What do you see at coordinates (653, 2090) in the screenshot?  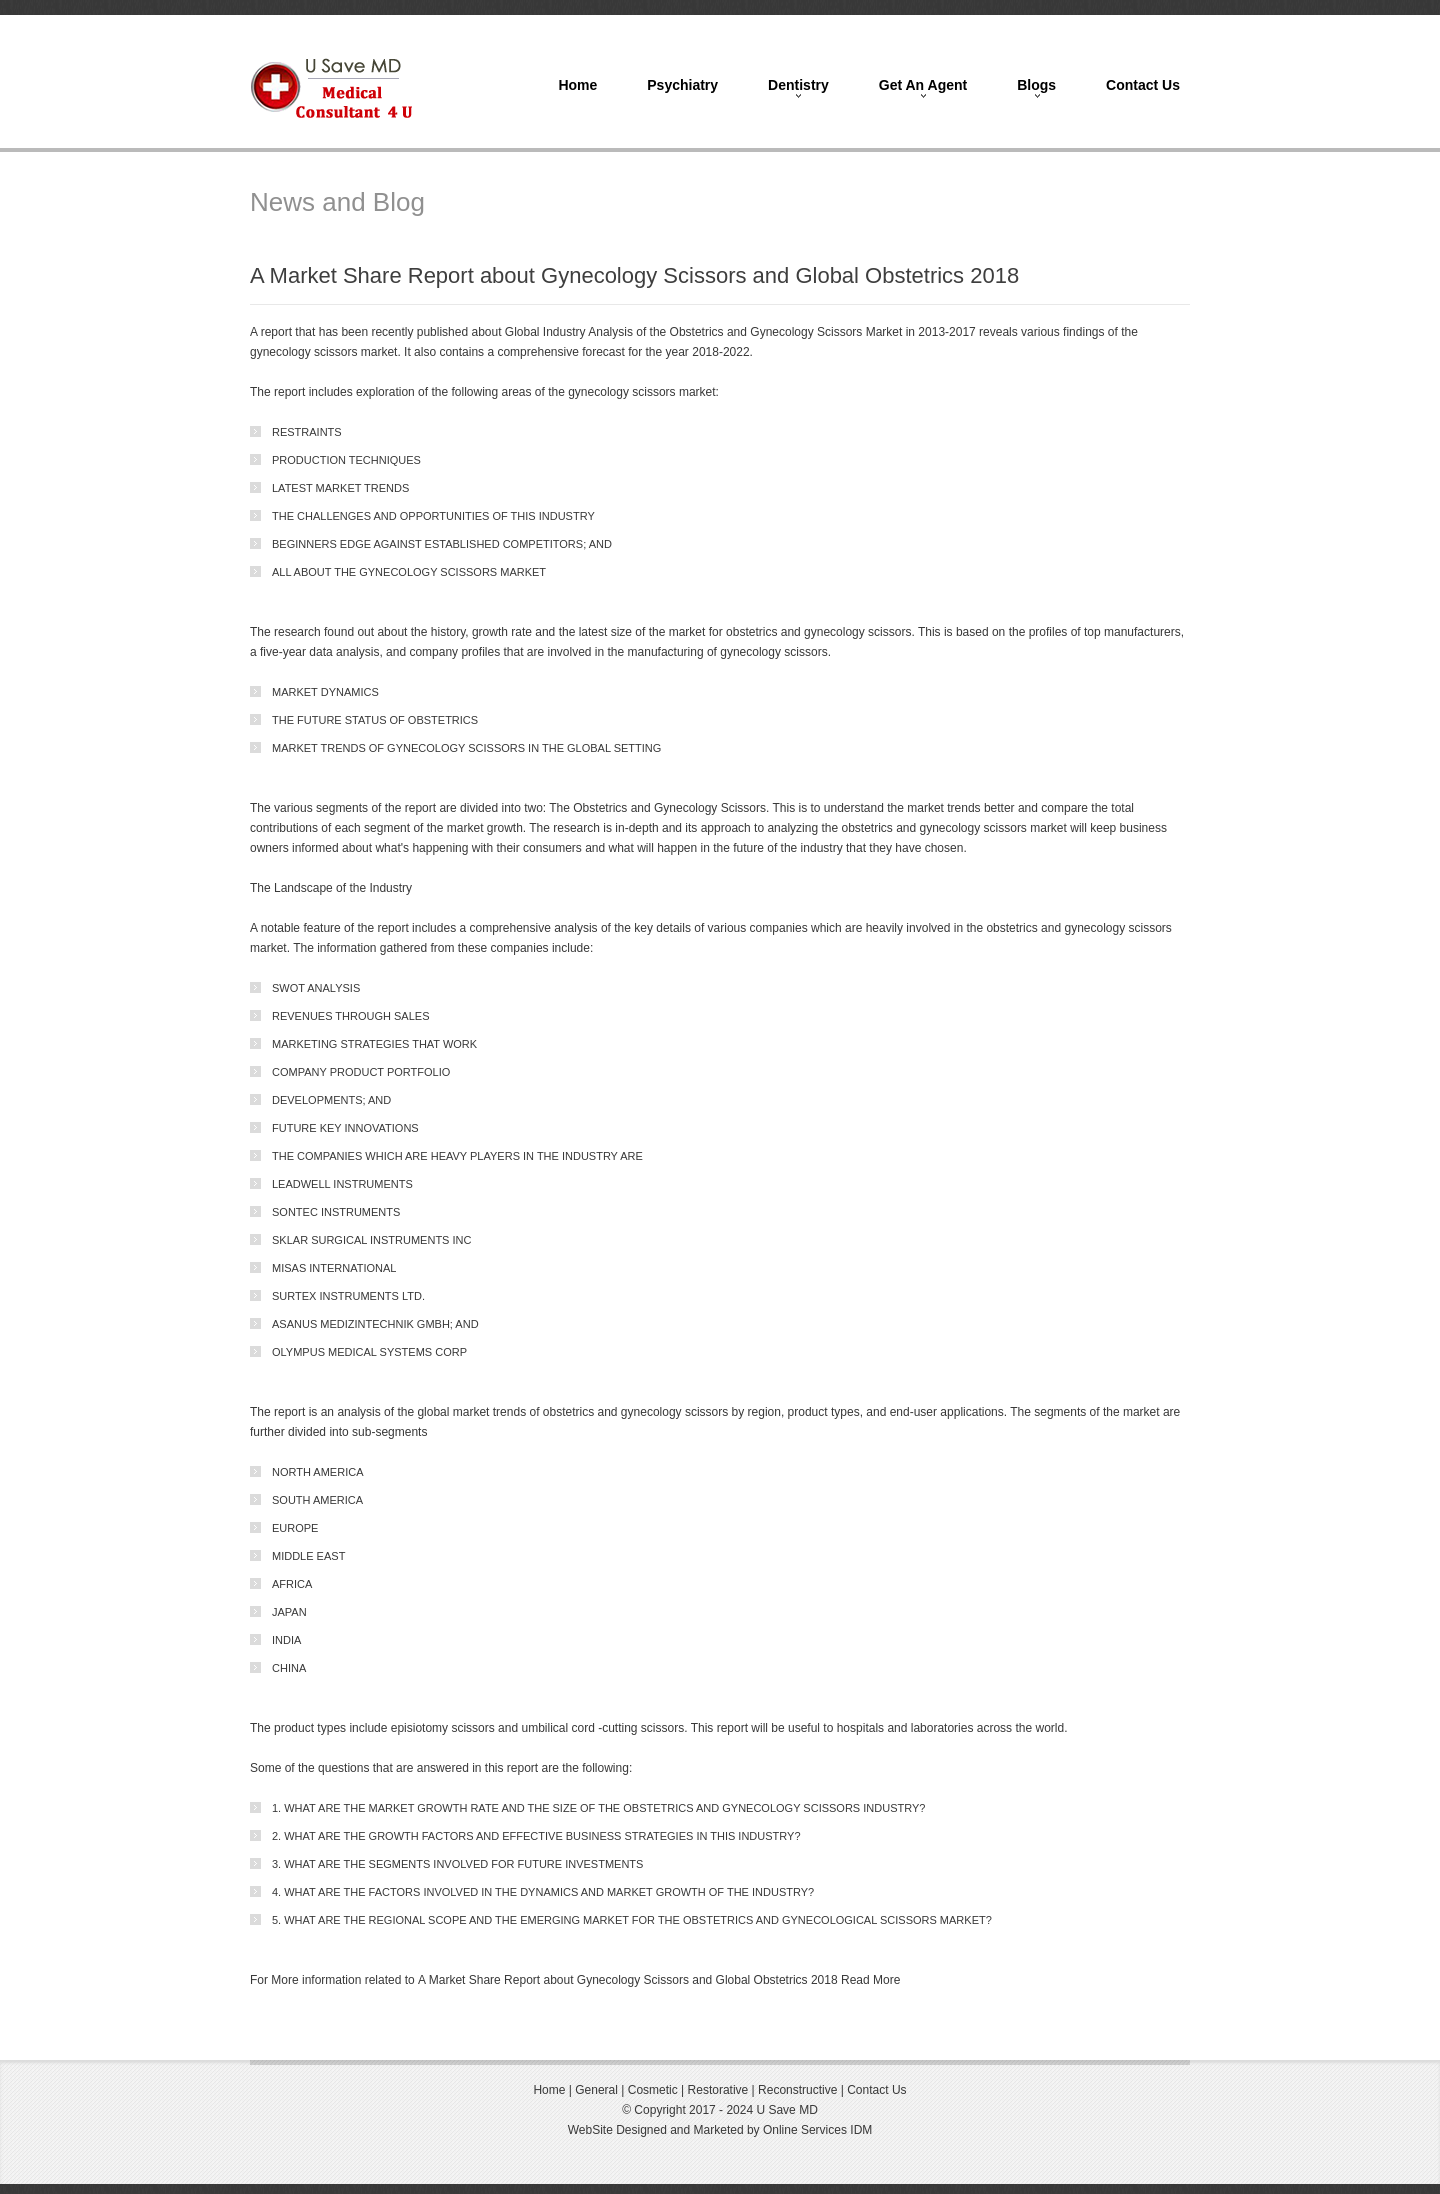 I see `Cosmetic` at bounding box center [653, 2090].